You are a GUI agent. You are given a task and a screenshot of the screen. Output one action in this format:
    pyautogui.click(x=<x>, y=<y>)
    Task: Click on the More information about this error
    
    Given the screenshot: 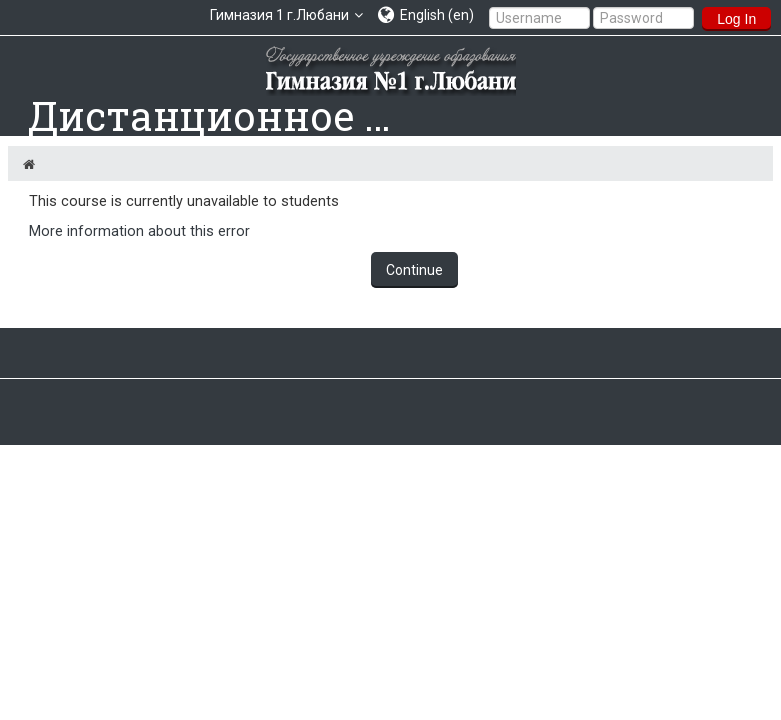 What is the action you would take?
    pyautogui.click(x=139, y=231)
    